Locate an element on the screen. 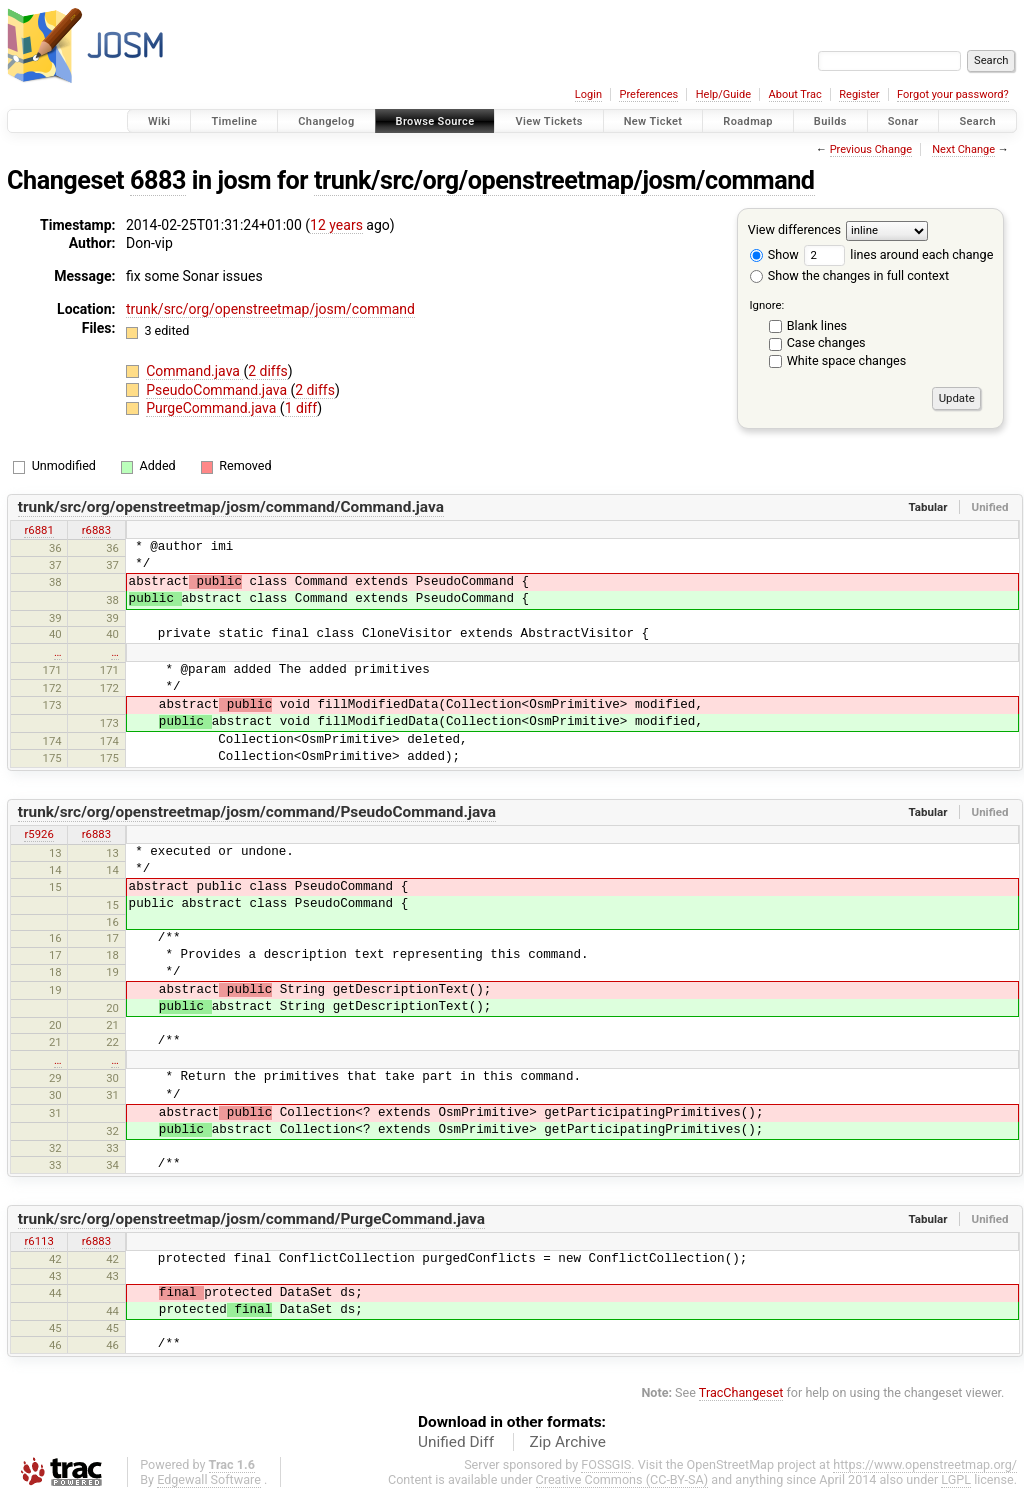 The width and height of the screenshot is (1024, 1498). r6881 is located at coordinates (38, 530).